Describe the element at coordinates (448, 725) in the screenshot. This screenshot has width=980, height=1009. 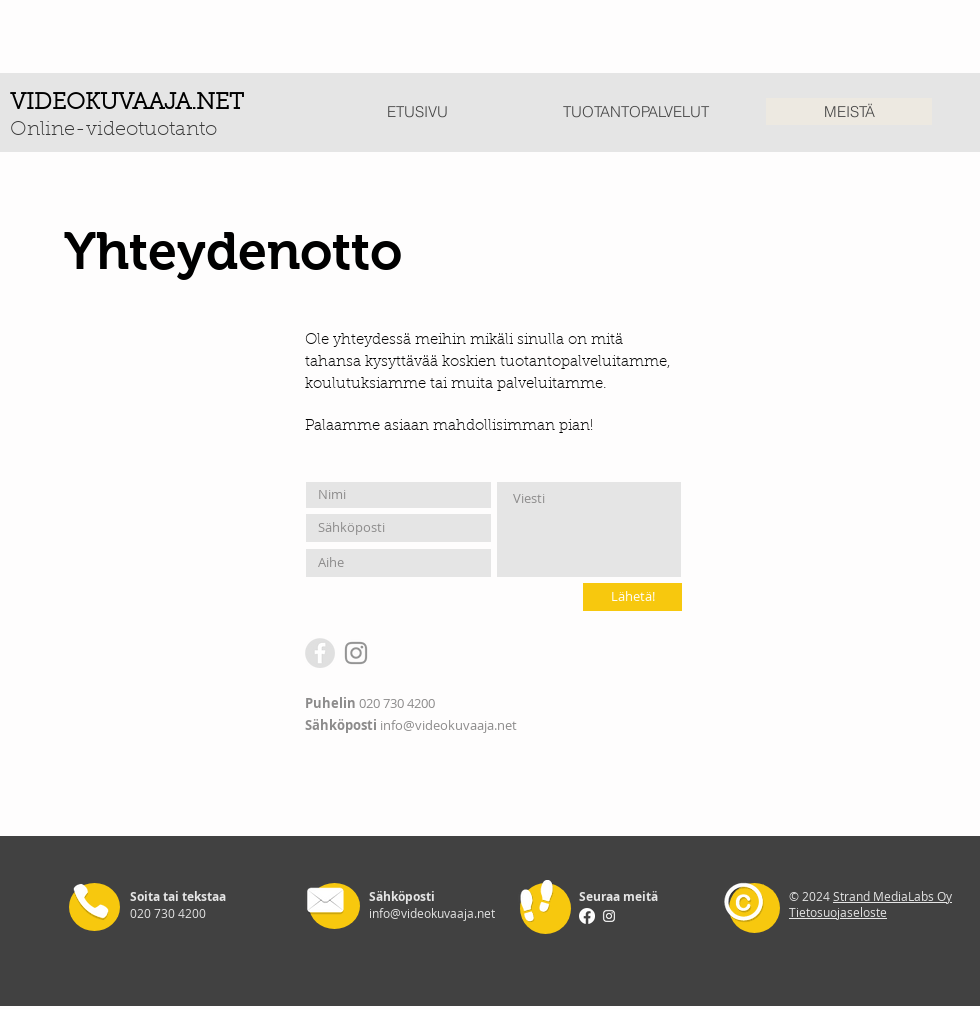
I see `info@videokuvaaja.net` at that location.